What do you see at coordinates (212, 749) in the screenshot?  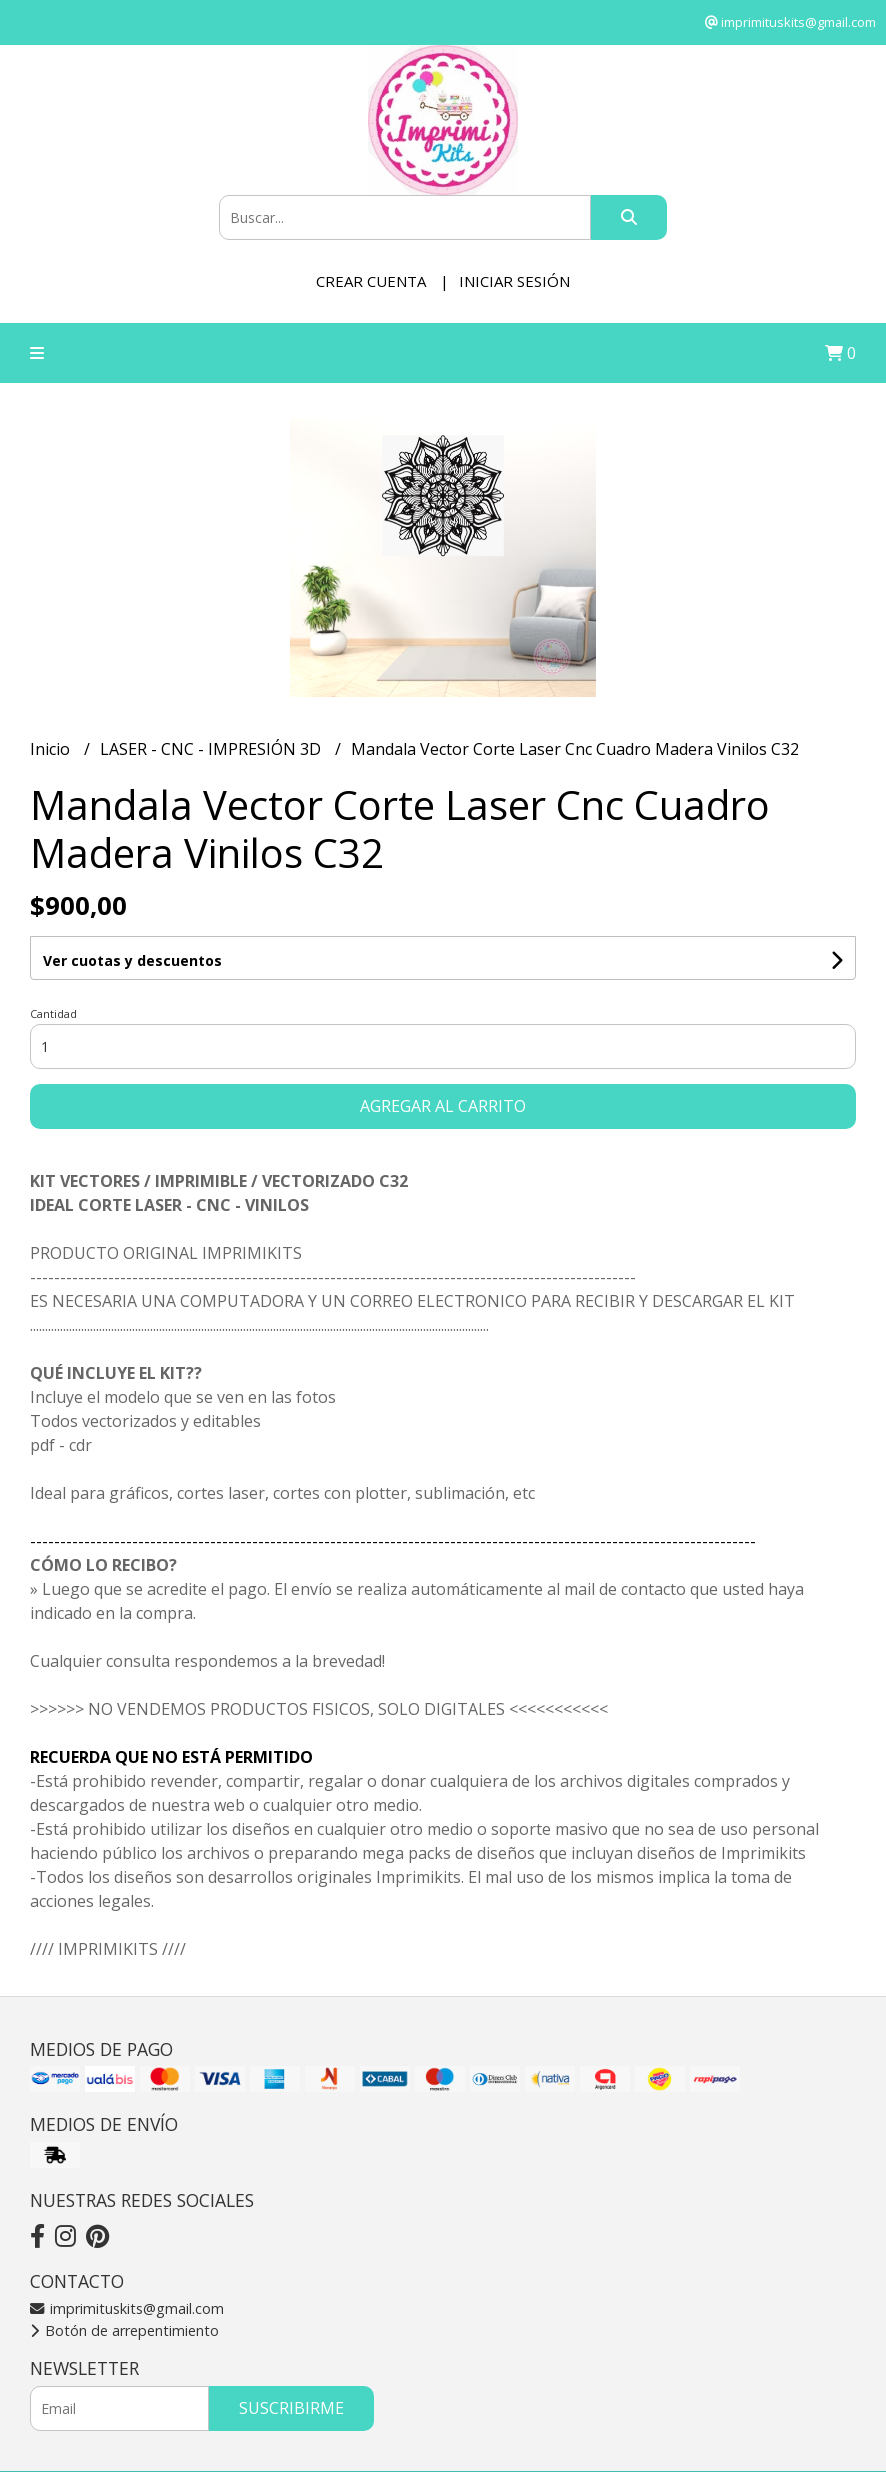 I see `LASER - CNC - IMPRESIÓN 3D` at bounding box center [212, 749].